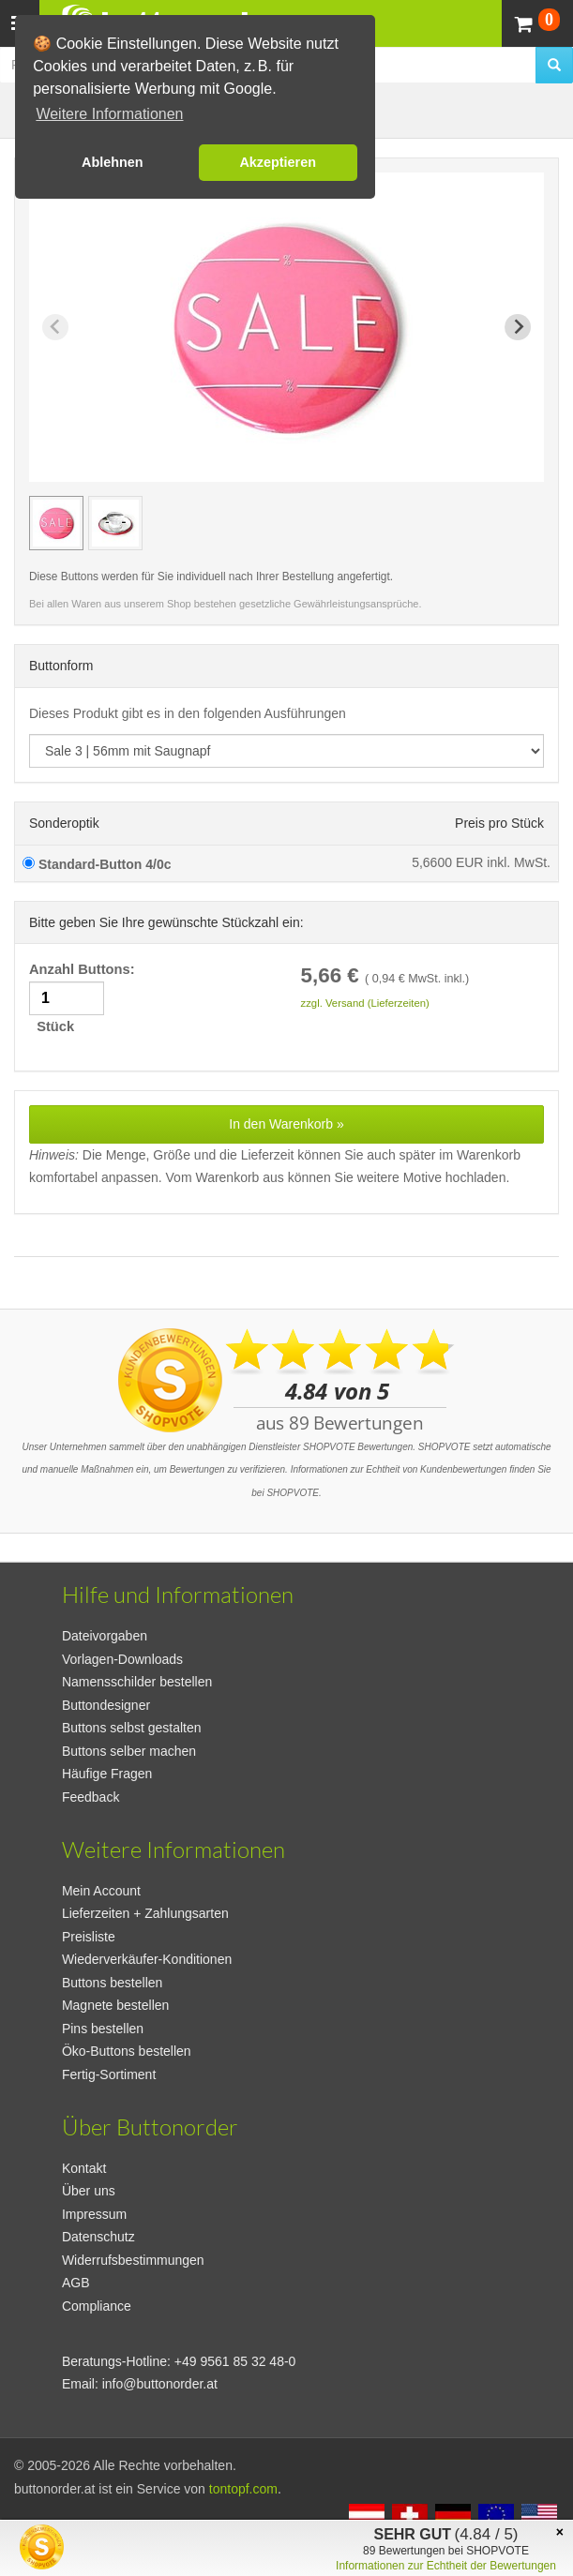 The width and height of the screenshot is (573, 2576). What do you see at coordinates (55, 327) in the screenshot?
I see `[Previous slide]` at bounding box center [55, 327].